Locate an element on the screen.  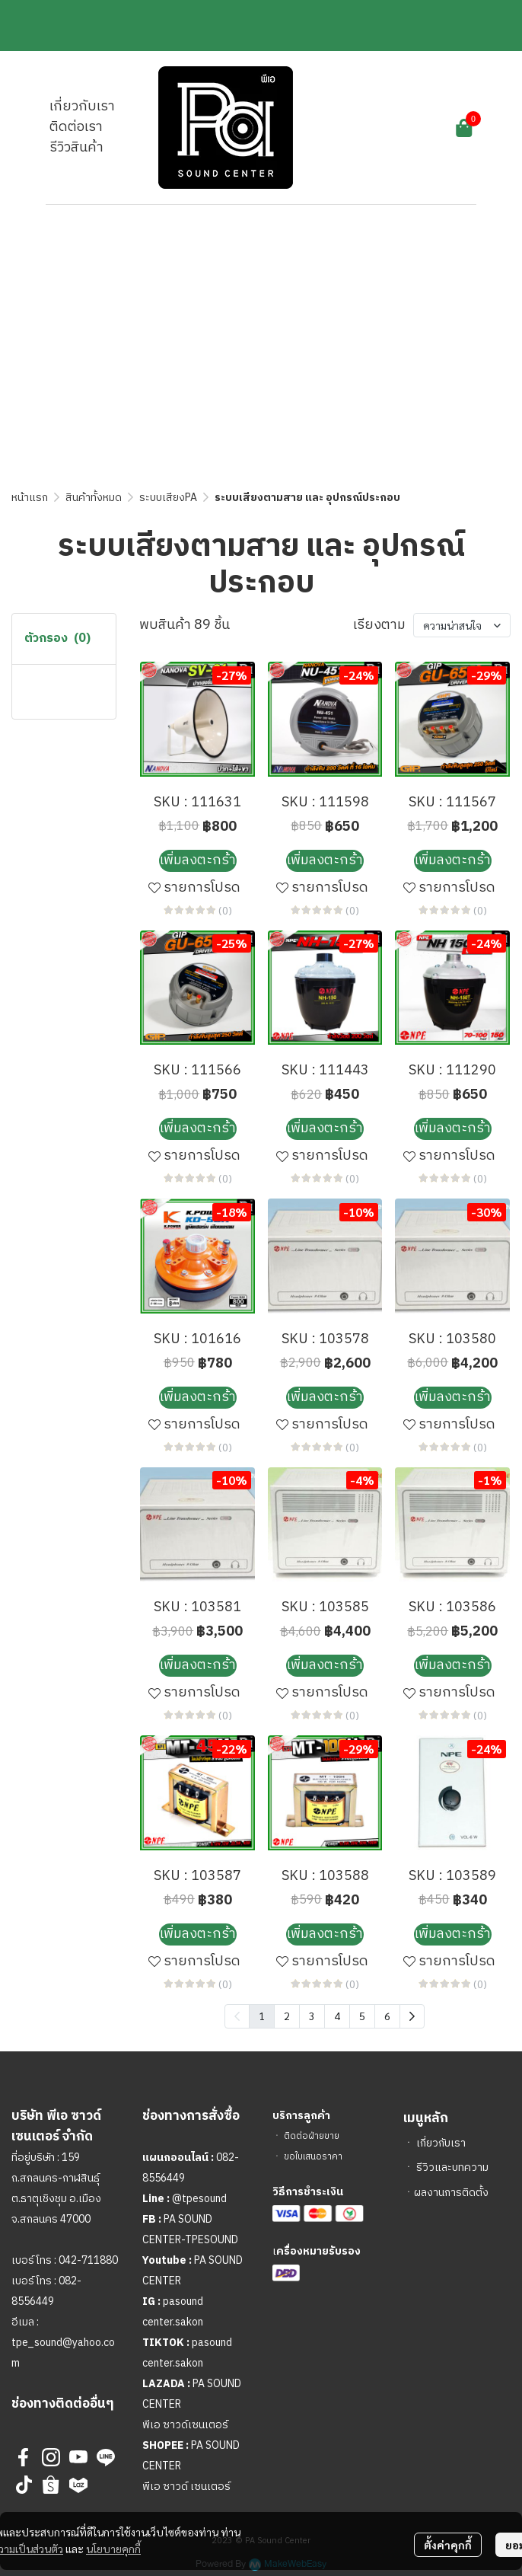
เกี่ยวกับเรา is located at coordinates (441, 2143).